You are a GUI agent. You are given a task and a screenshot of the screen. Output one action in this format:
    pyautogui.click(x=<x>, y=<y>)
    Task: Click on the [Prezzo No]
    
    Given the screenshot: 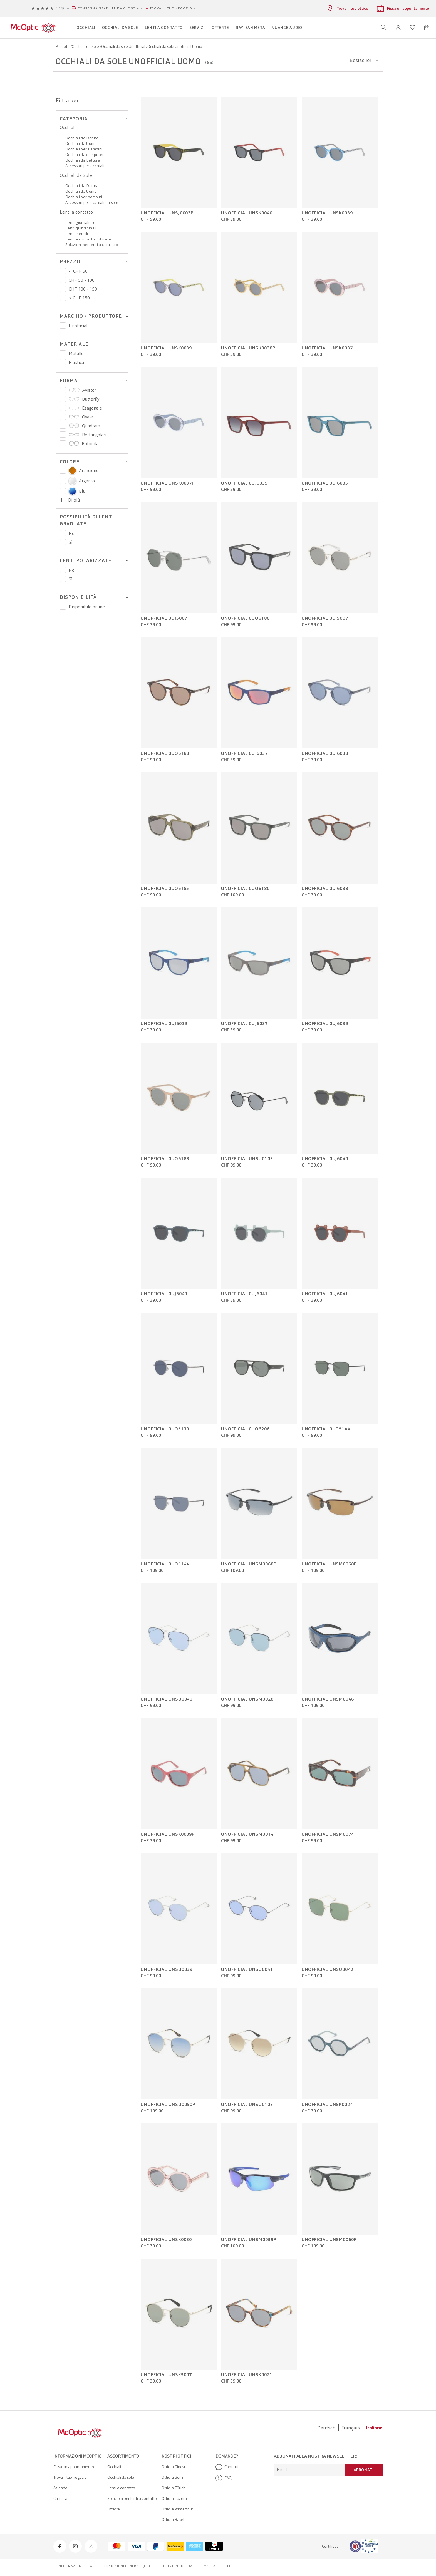 What is the action you would take?
    pyautogui.click(x=63, y=533)
    